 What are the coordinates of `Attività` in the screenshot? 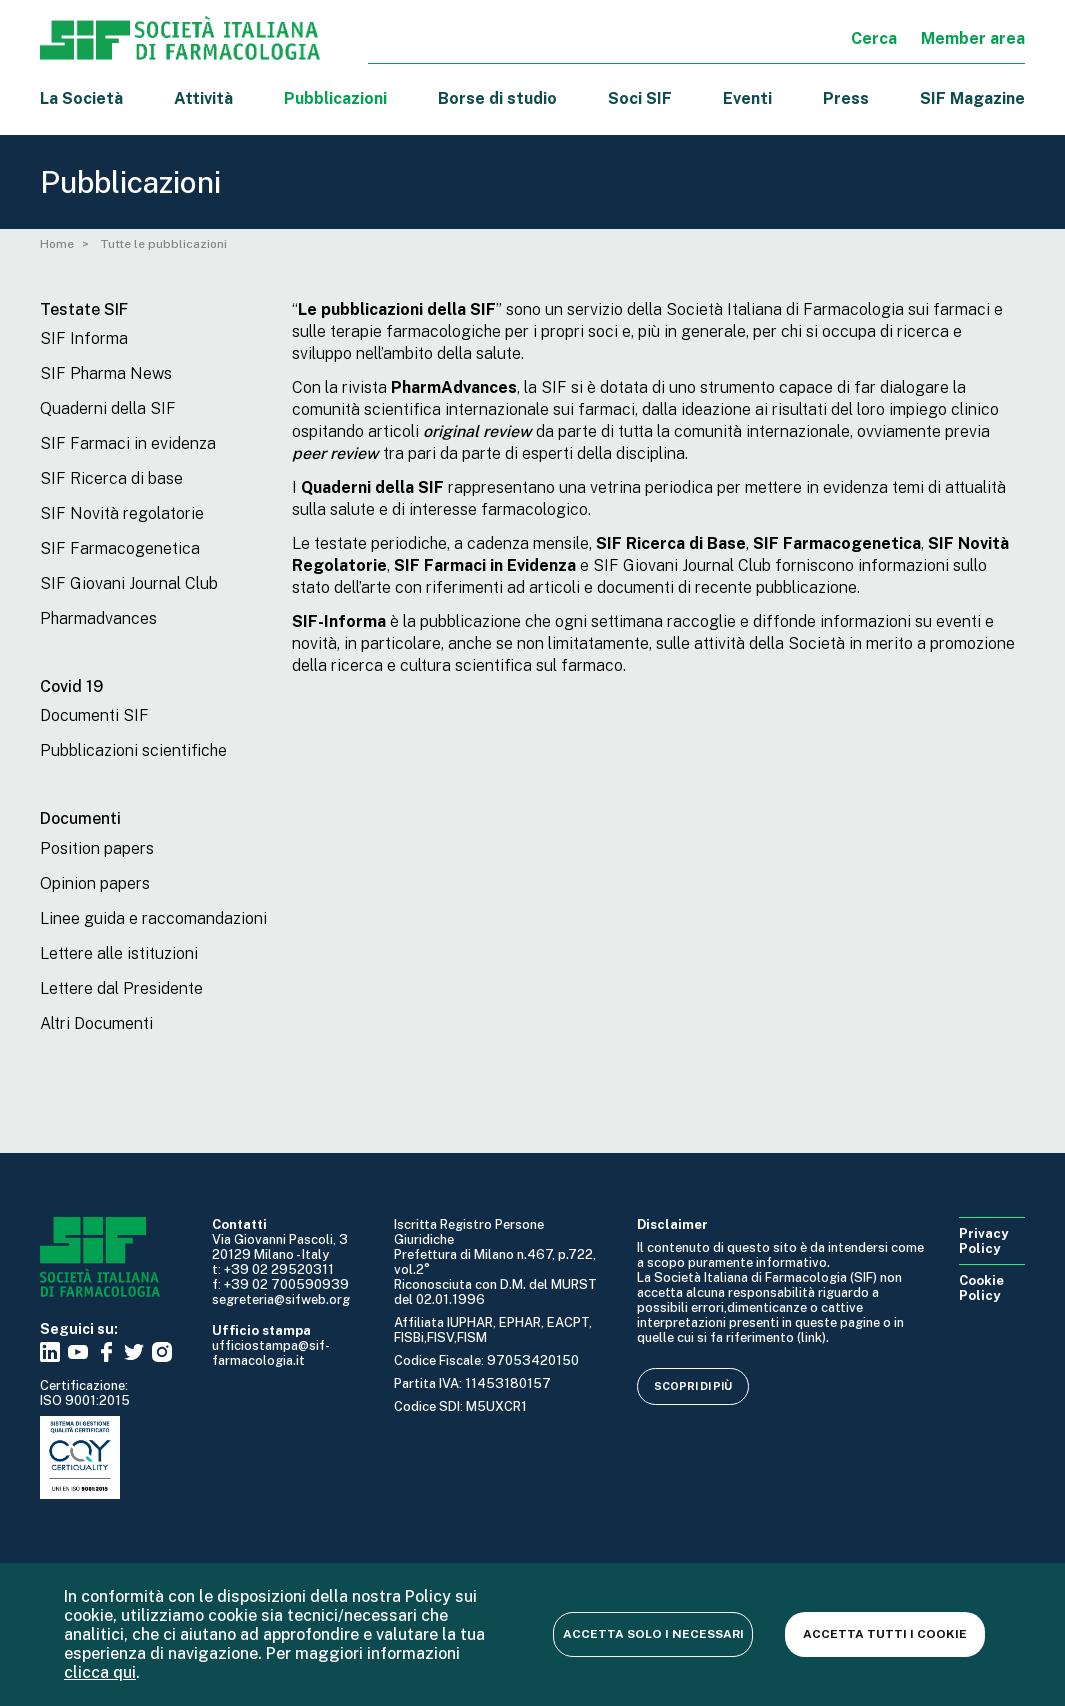 It's located at (203, 98).